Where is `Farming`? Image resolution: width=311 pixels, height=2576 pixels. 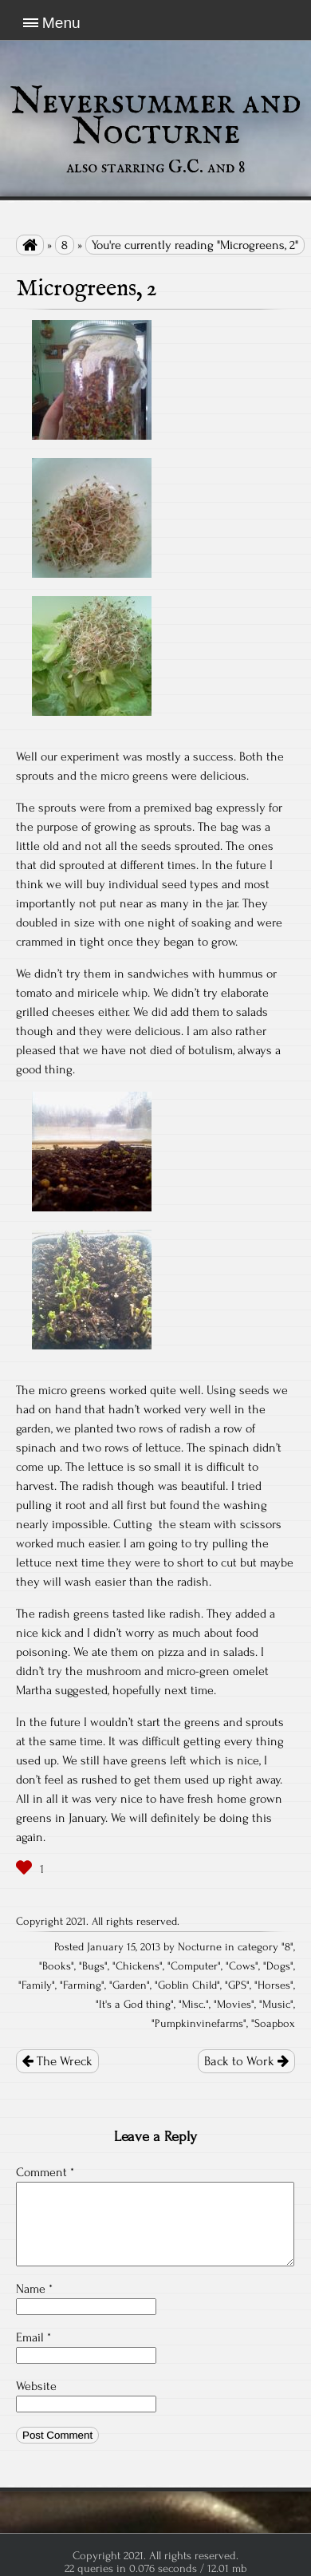
Farming is located at coordinates (82, 1985).